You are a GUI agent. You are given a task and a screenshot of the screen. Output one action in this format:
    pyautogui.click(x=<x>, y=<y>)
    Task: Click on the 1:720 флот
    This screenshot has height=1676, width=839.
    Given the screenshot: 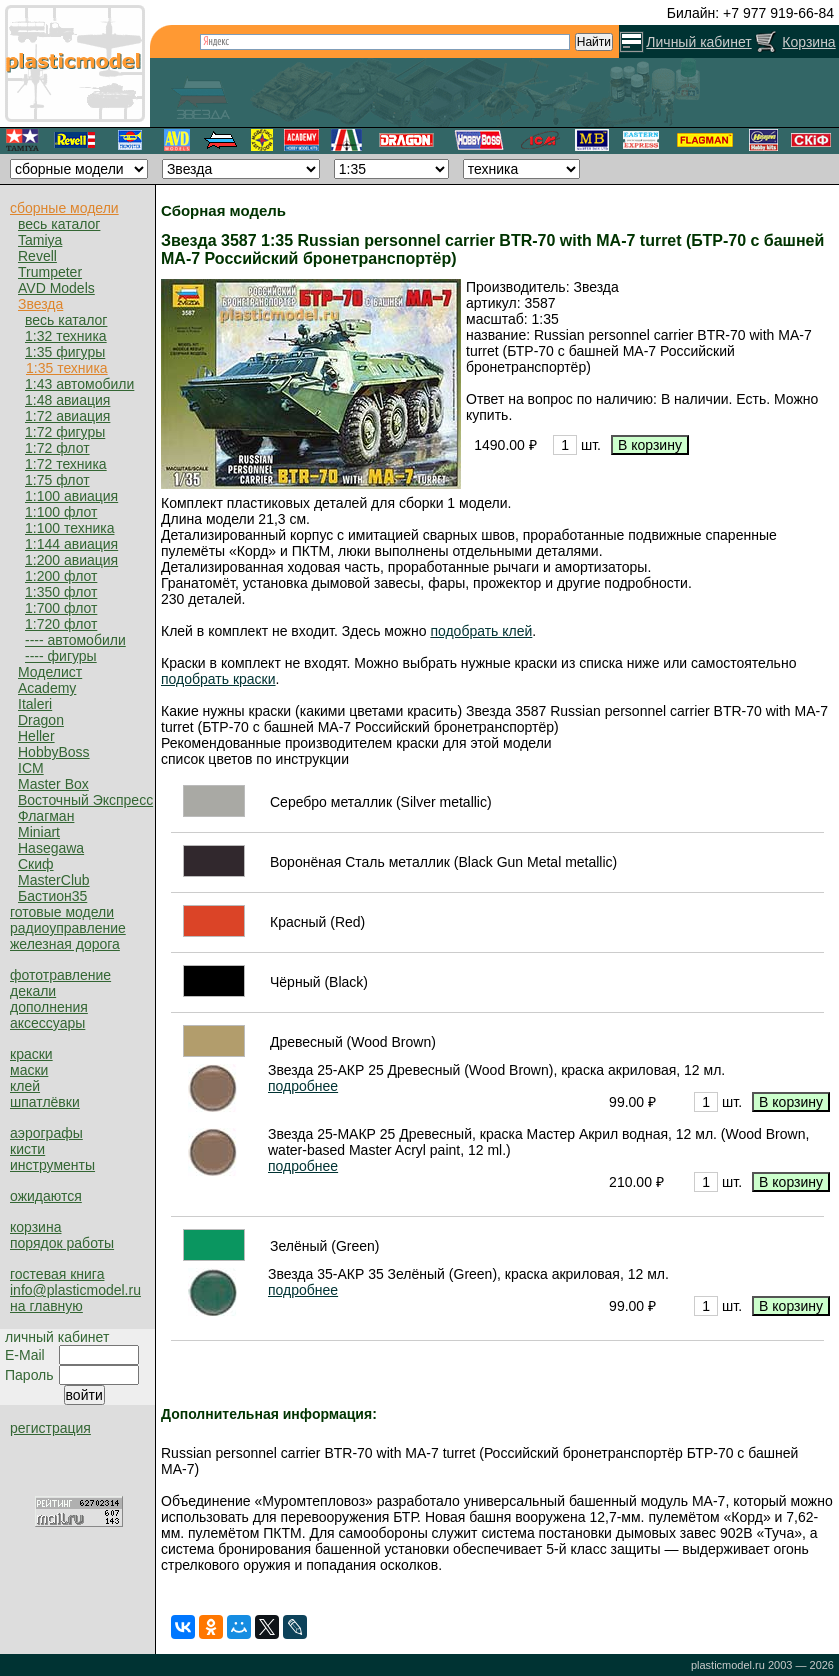 What is the action you would take?
    pyautogui.click(x=61, y=624)
    